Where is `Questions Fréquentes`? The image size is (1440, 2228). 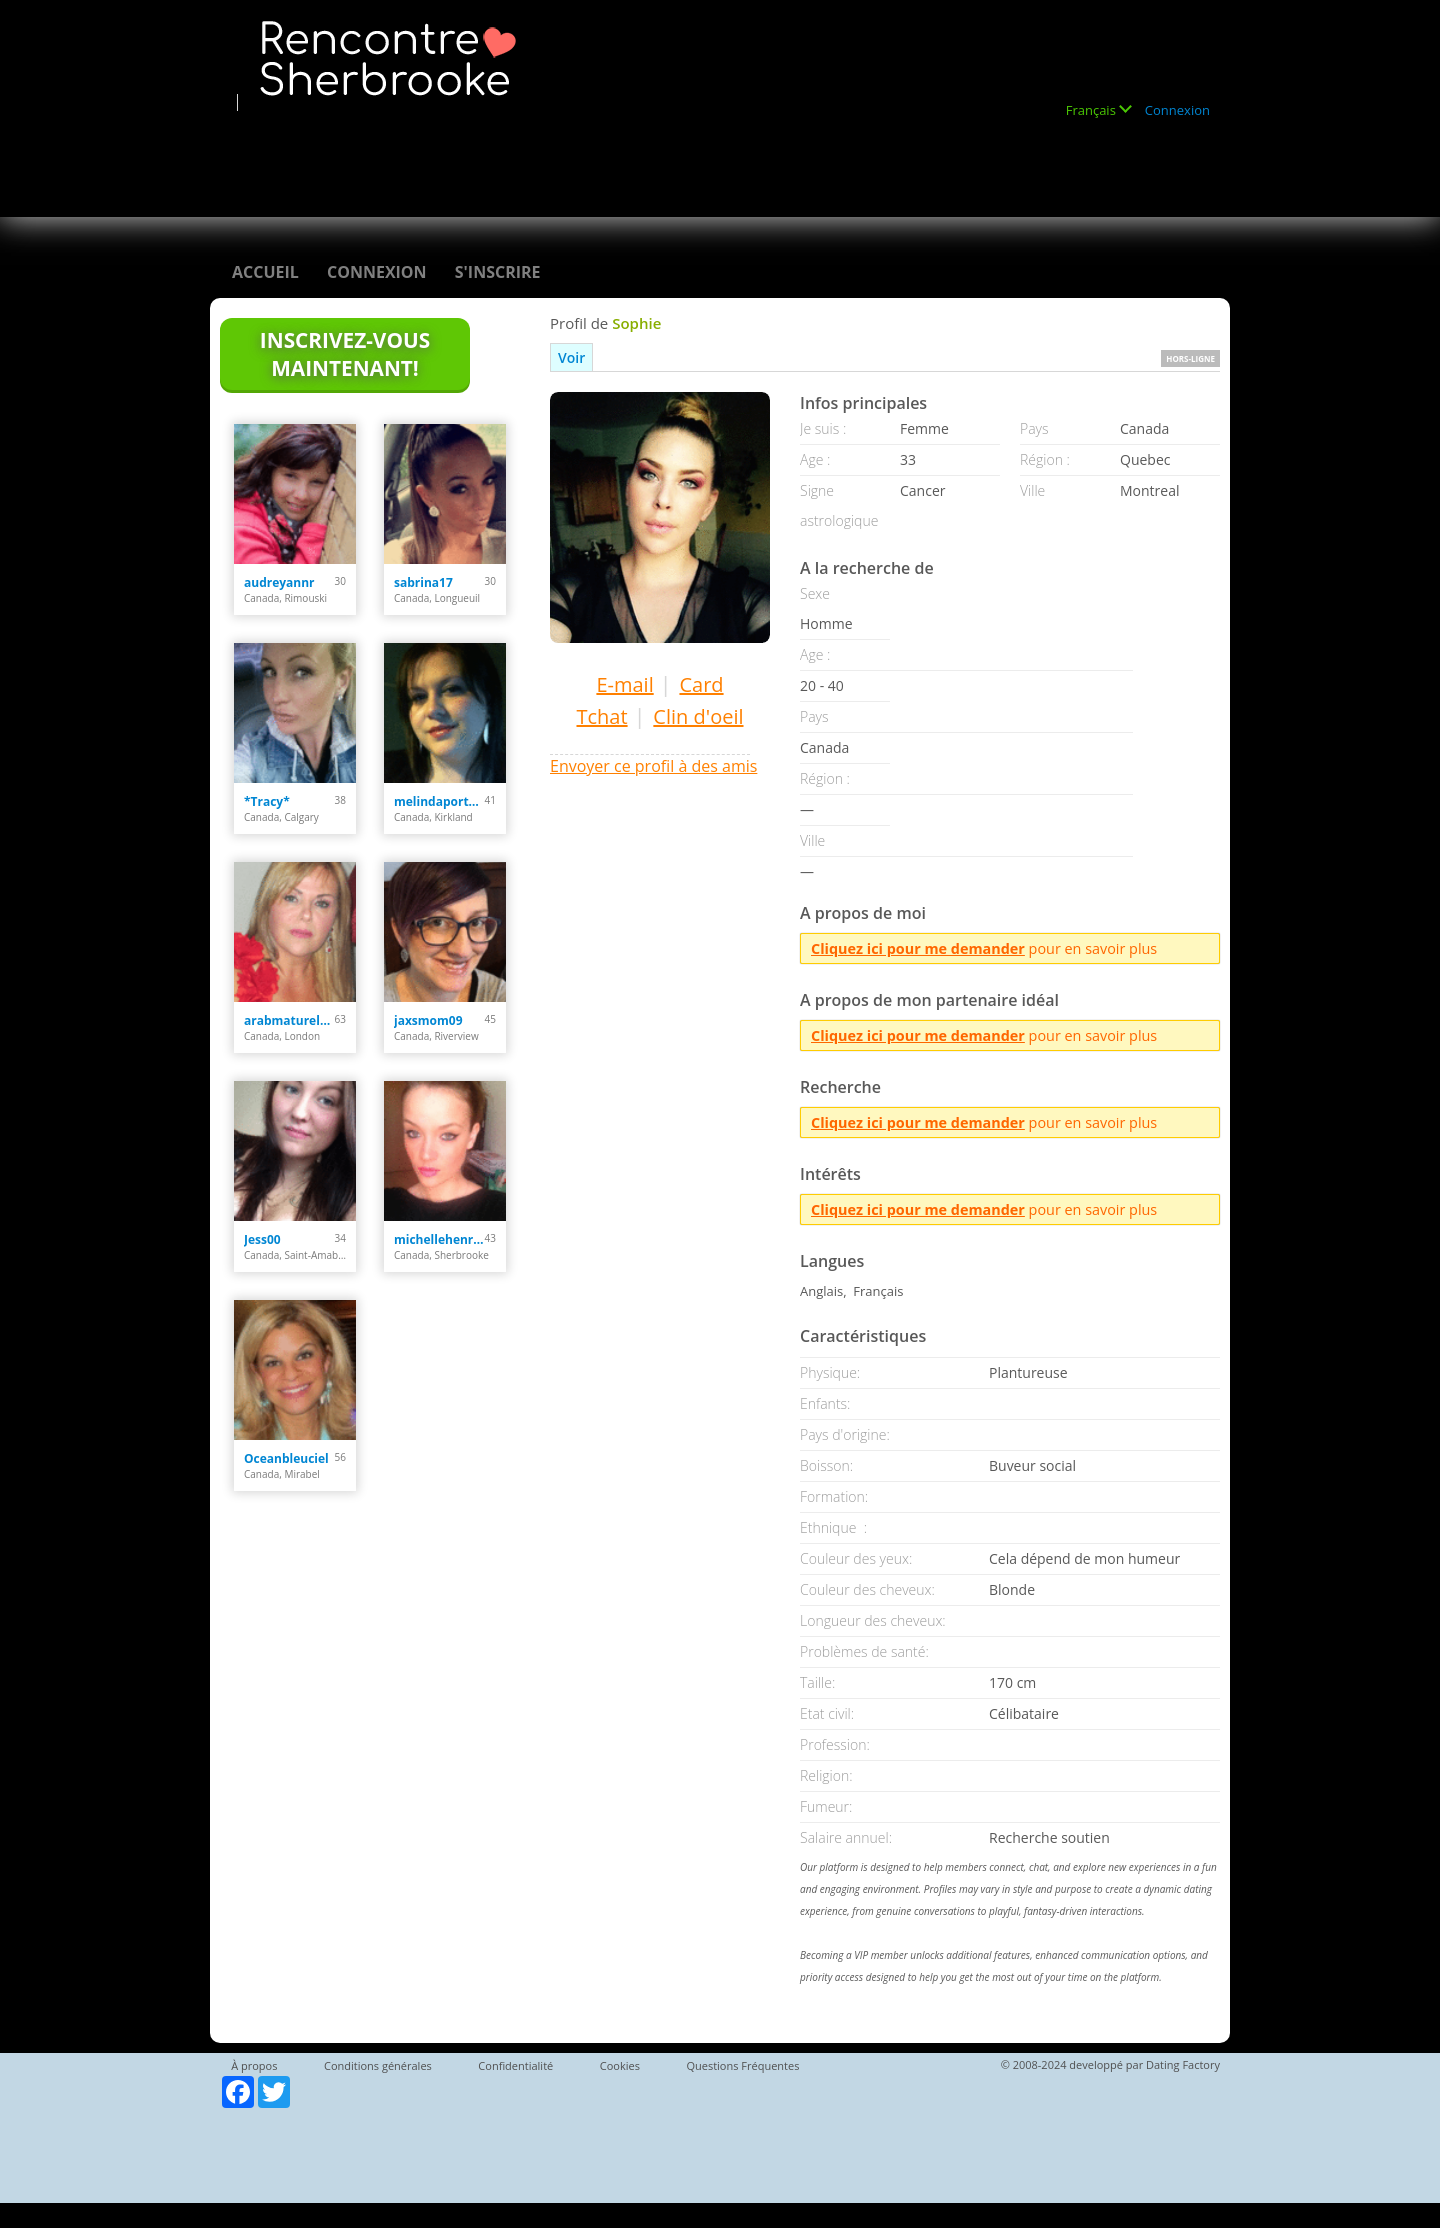 Questions Fréquentes is located at coordinates (742, 2065).